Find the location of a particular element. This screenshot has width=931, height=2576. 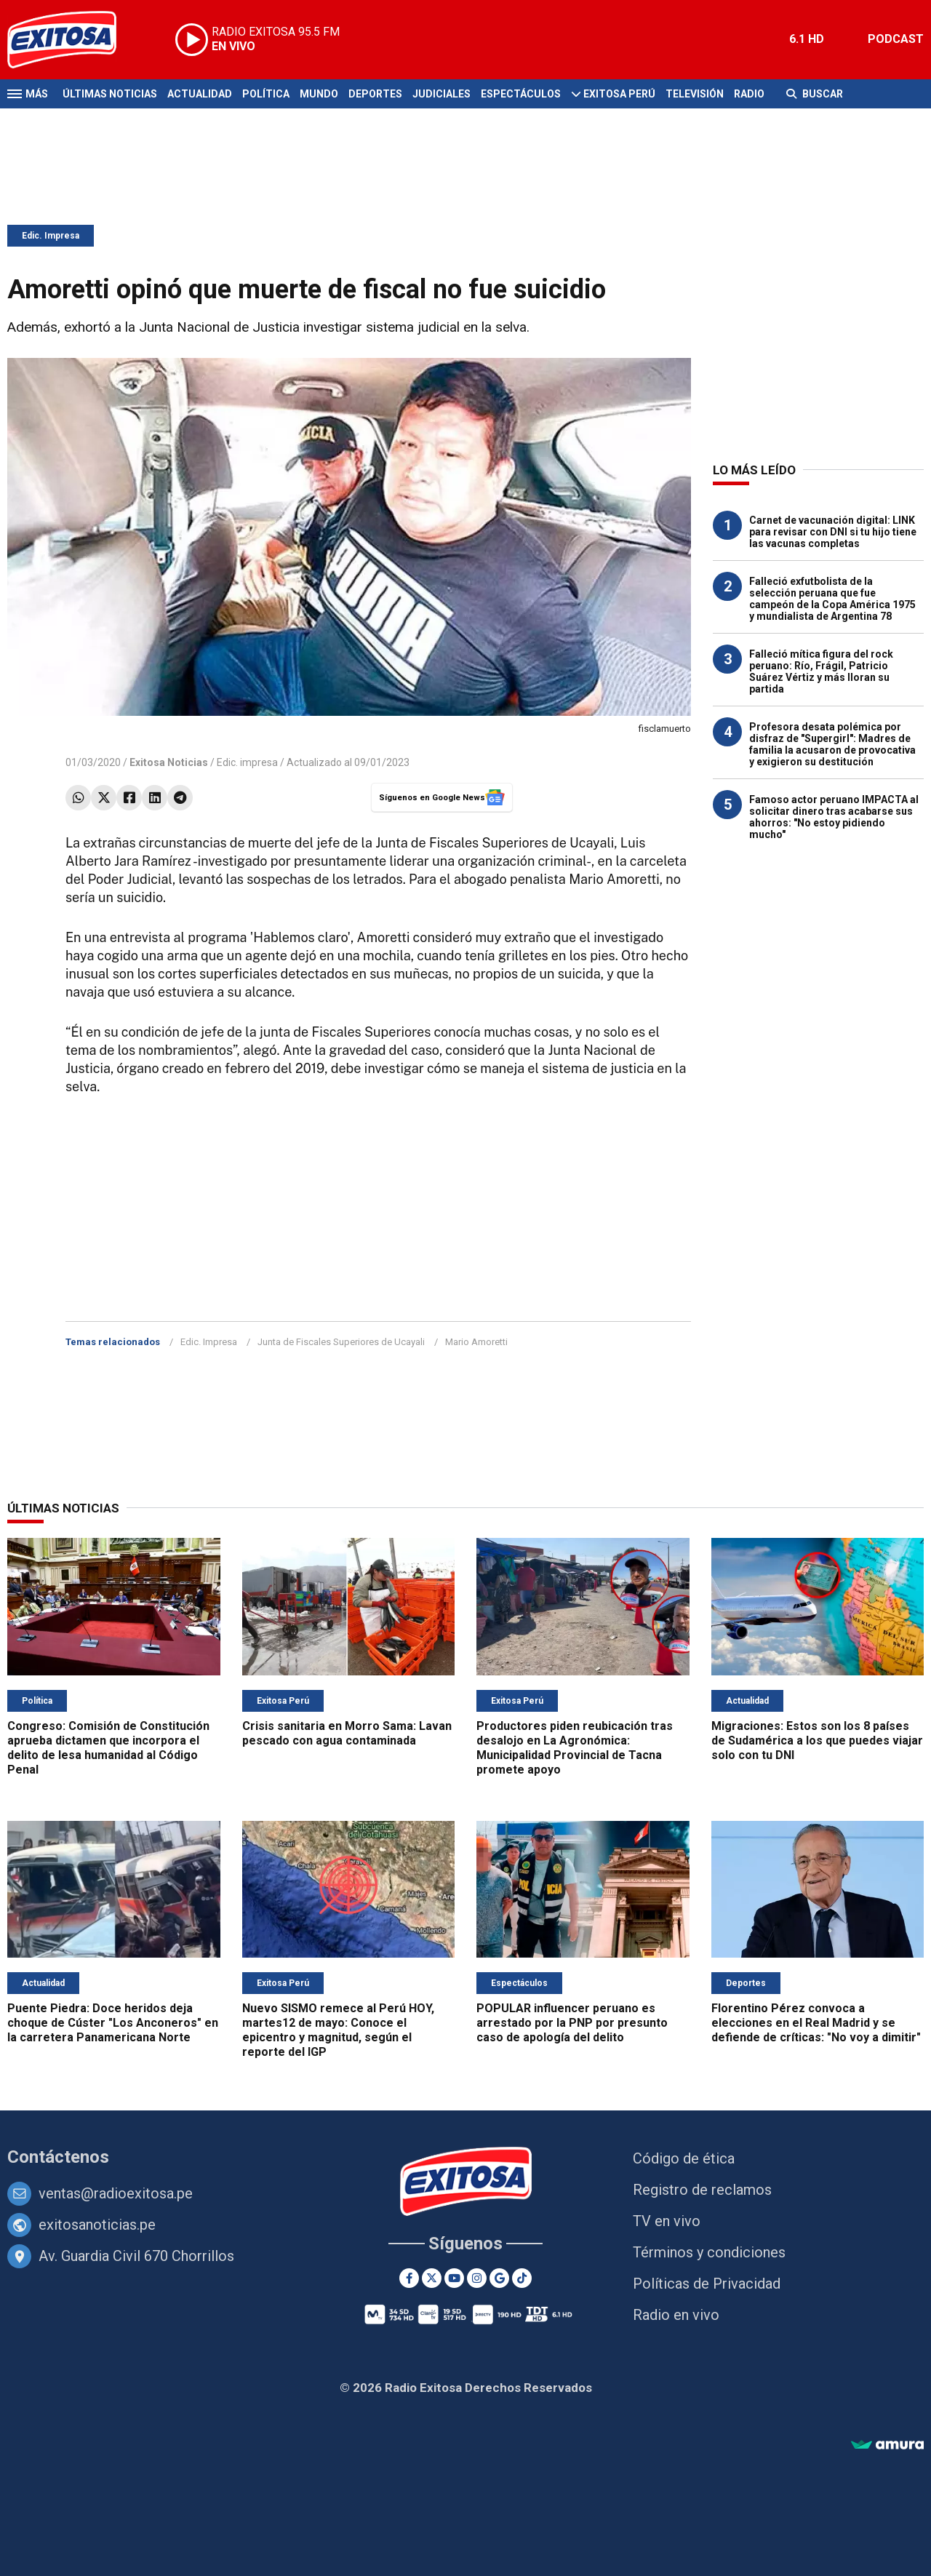

Edic. Impresa is located at coordinates (50, 236).